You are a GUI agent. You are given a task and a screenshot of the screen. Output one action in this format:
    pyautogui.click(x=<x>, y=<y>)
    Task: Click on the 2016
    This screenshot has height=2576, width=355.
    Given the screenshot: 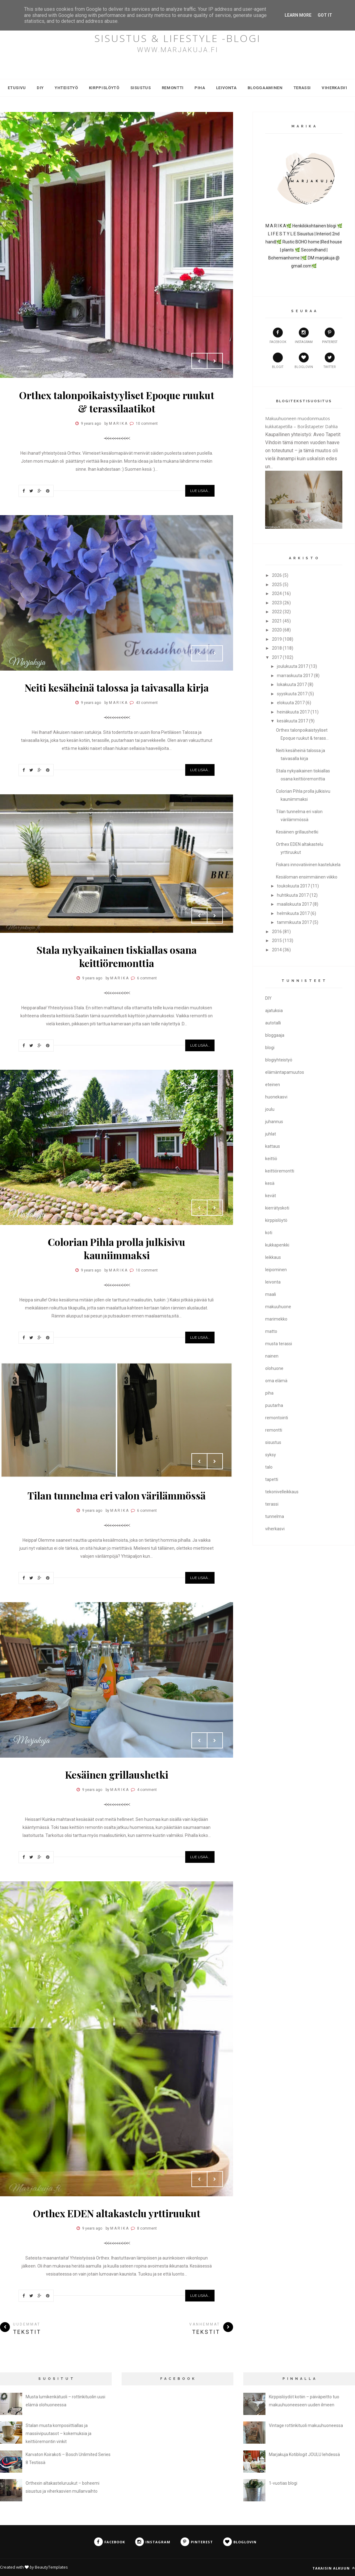 What is the action you would take?
    pyautogui.click(x=277, y=931)
    